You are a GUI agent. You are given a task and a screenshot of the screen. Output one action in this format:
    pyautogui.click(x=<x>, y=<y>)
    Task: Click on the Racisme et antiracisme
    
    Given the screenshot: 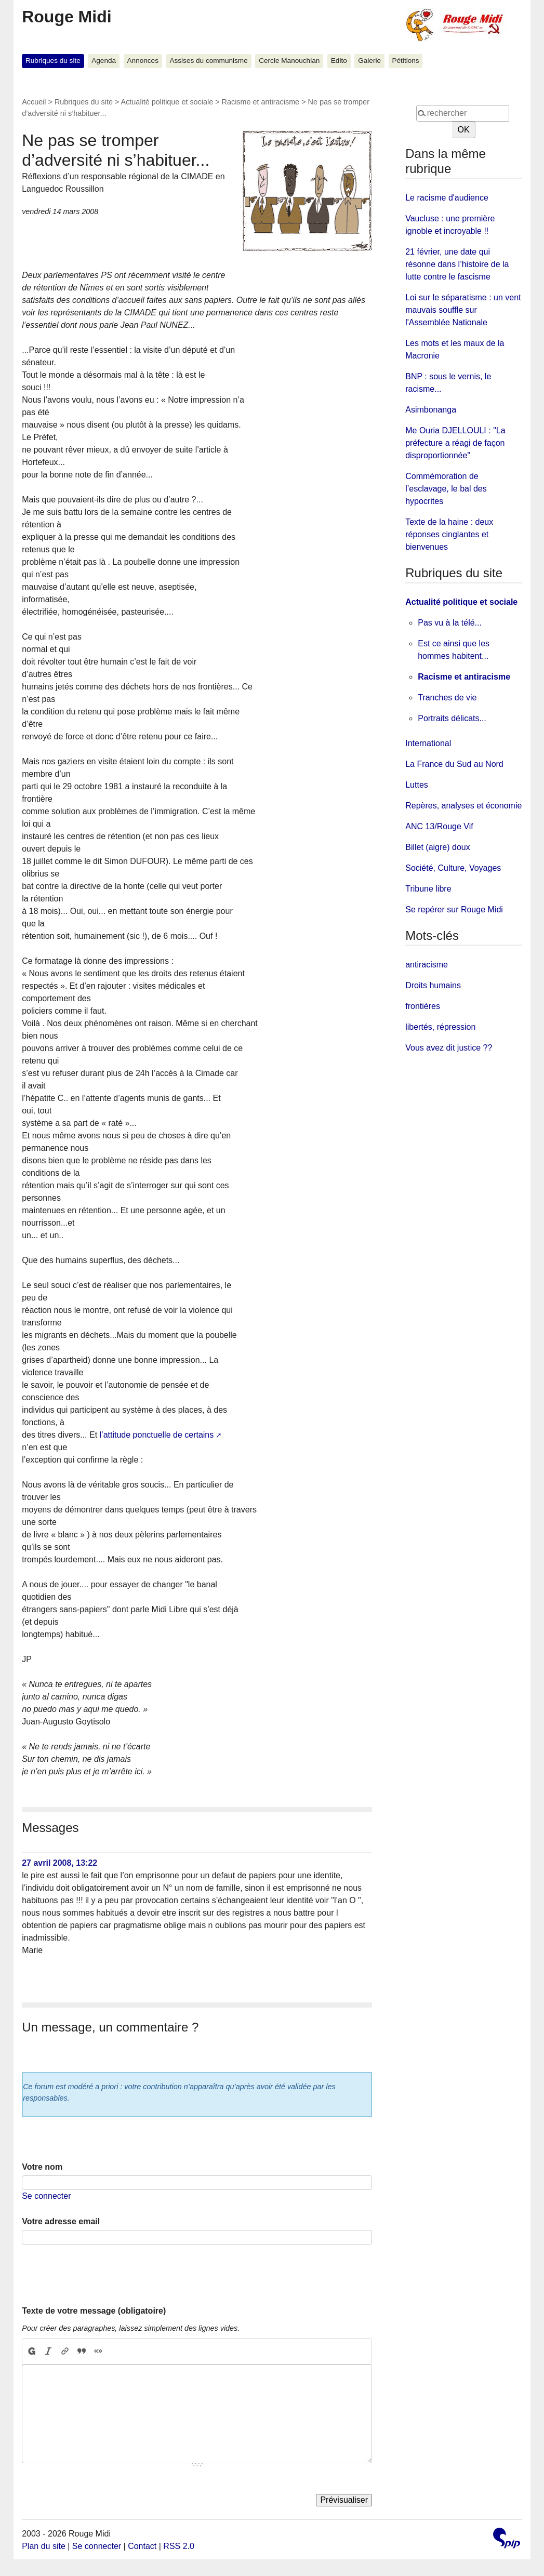 What is the action you would take?
    pyautogui.click(x=261, y=102)
    